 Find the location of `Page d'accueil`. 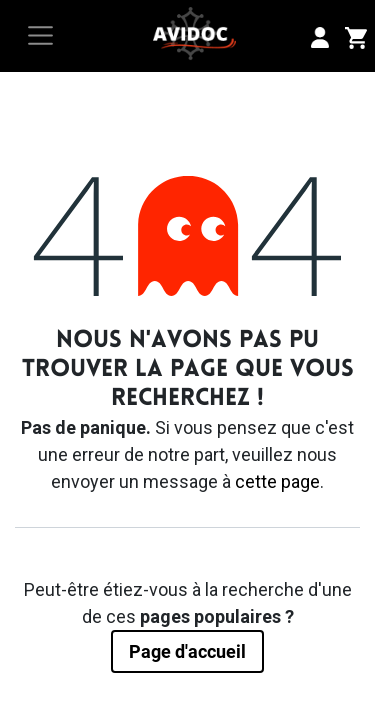

Page d'accueil is located at coordinates (187, 651).